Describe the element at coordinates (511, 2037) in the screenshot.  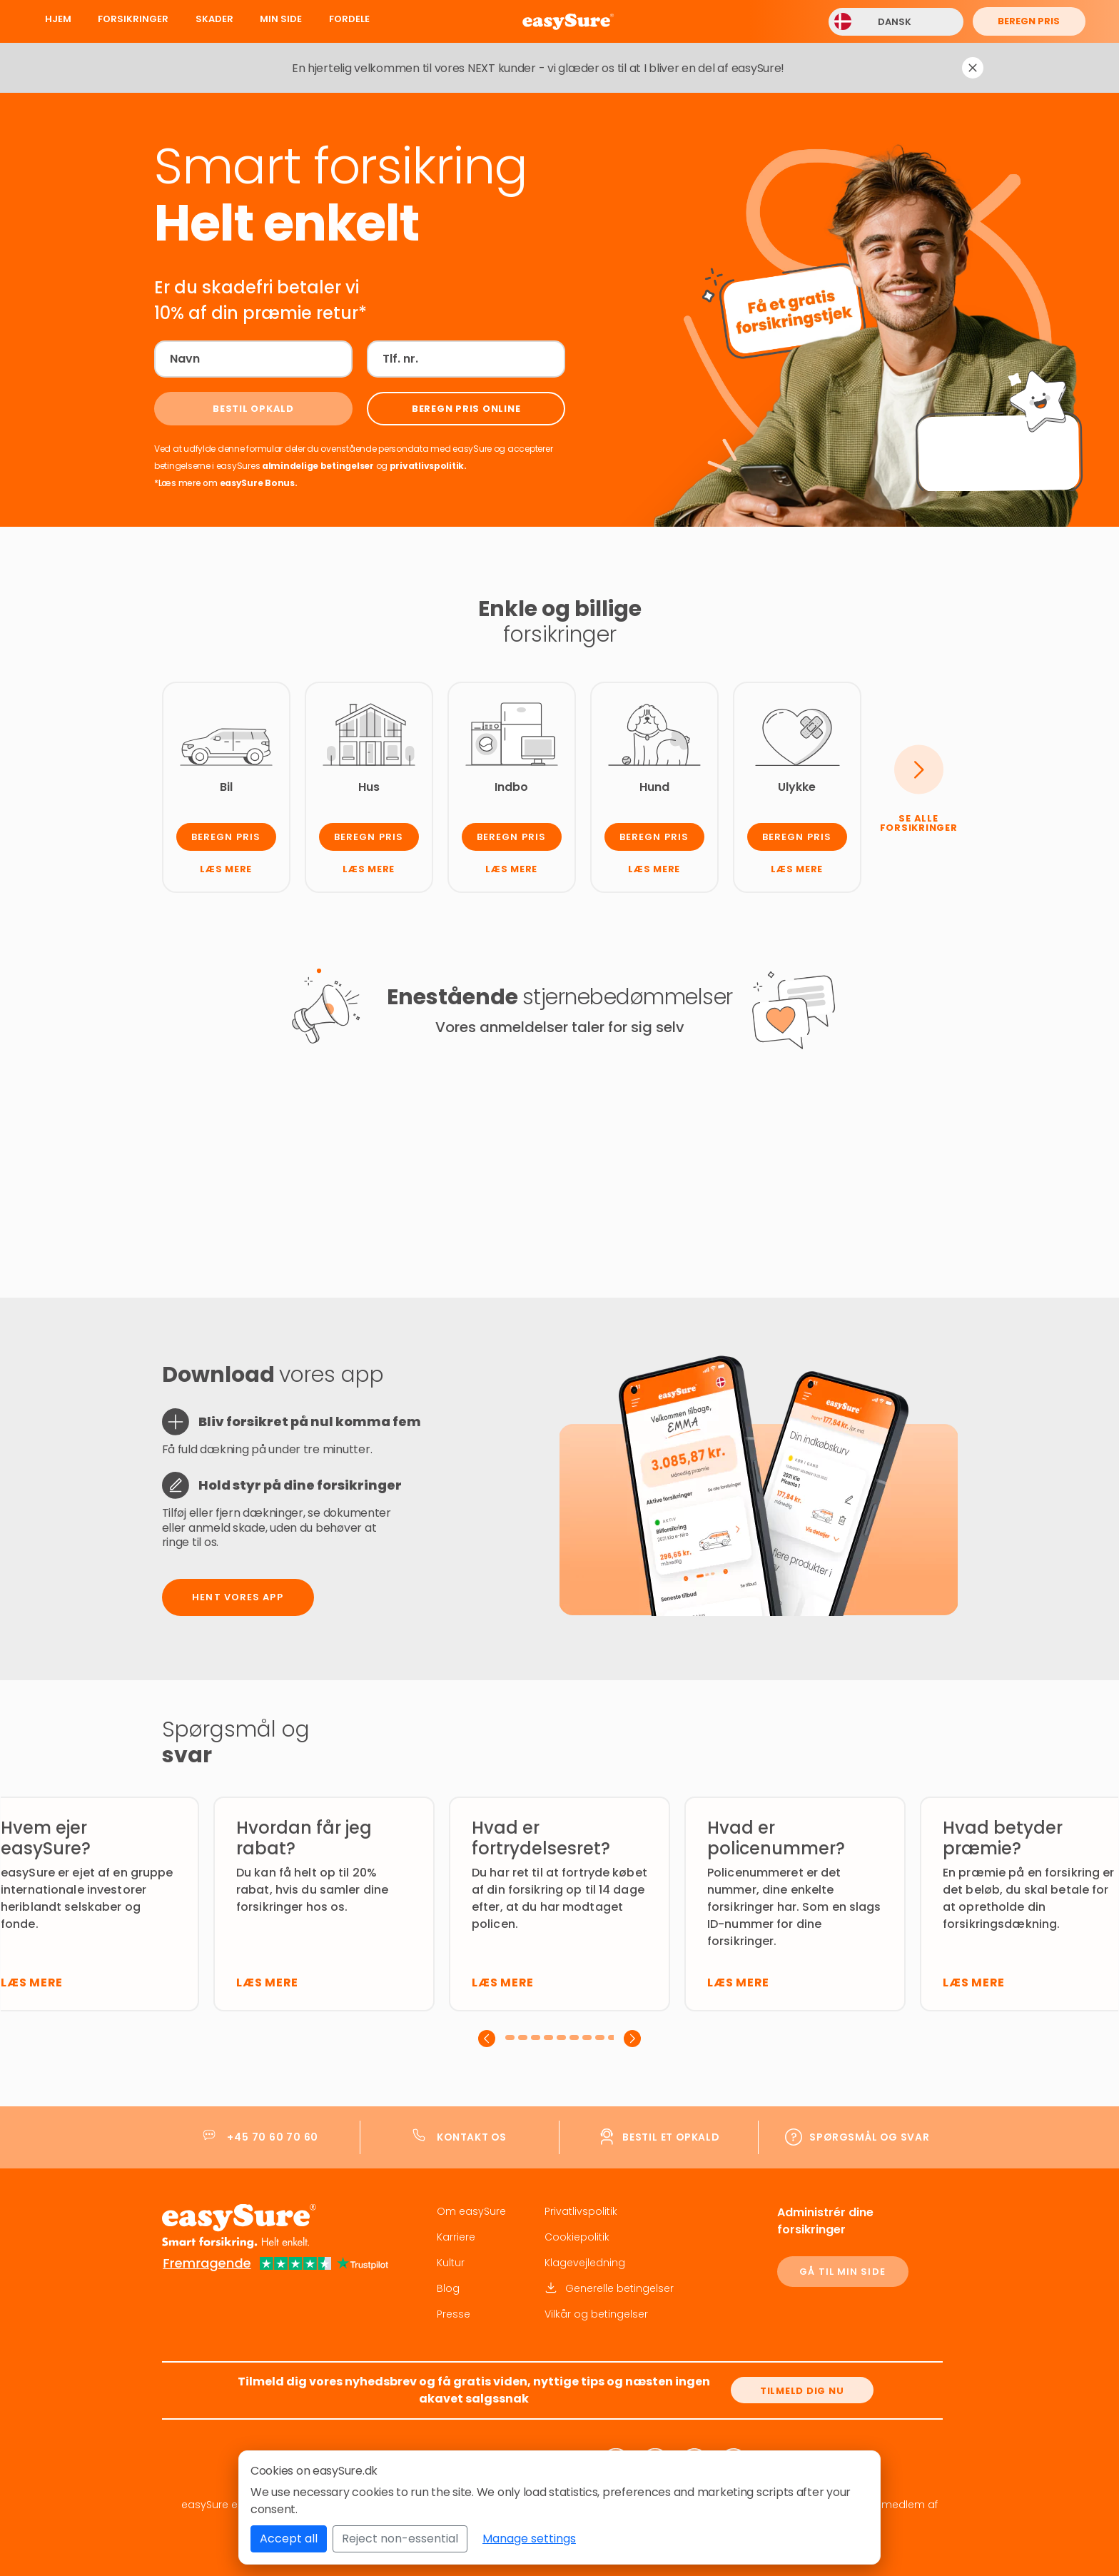
I see `[button]` at that location.